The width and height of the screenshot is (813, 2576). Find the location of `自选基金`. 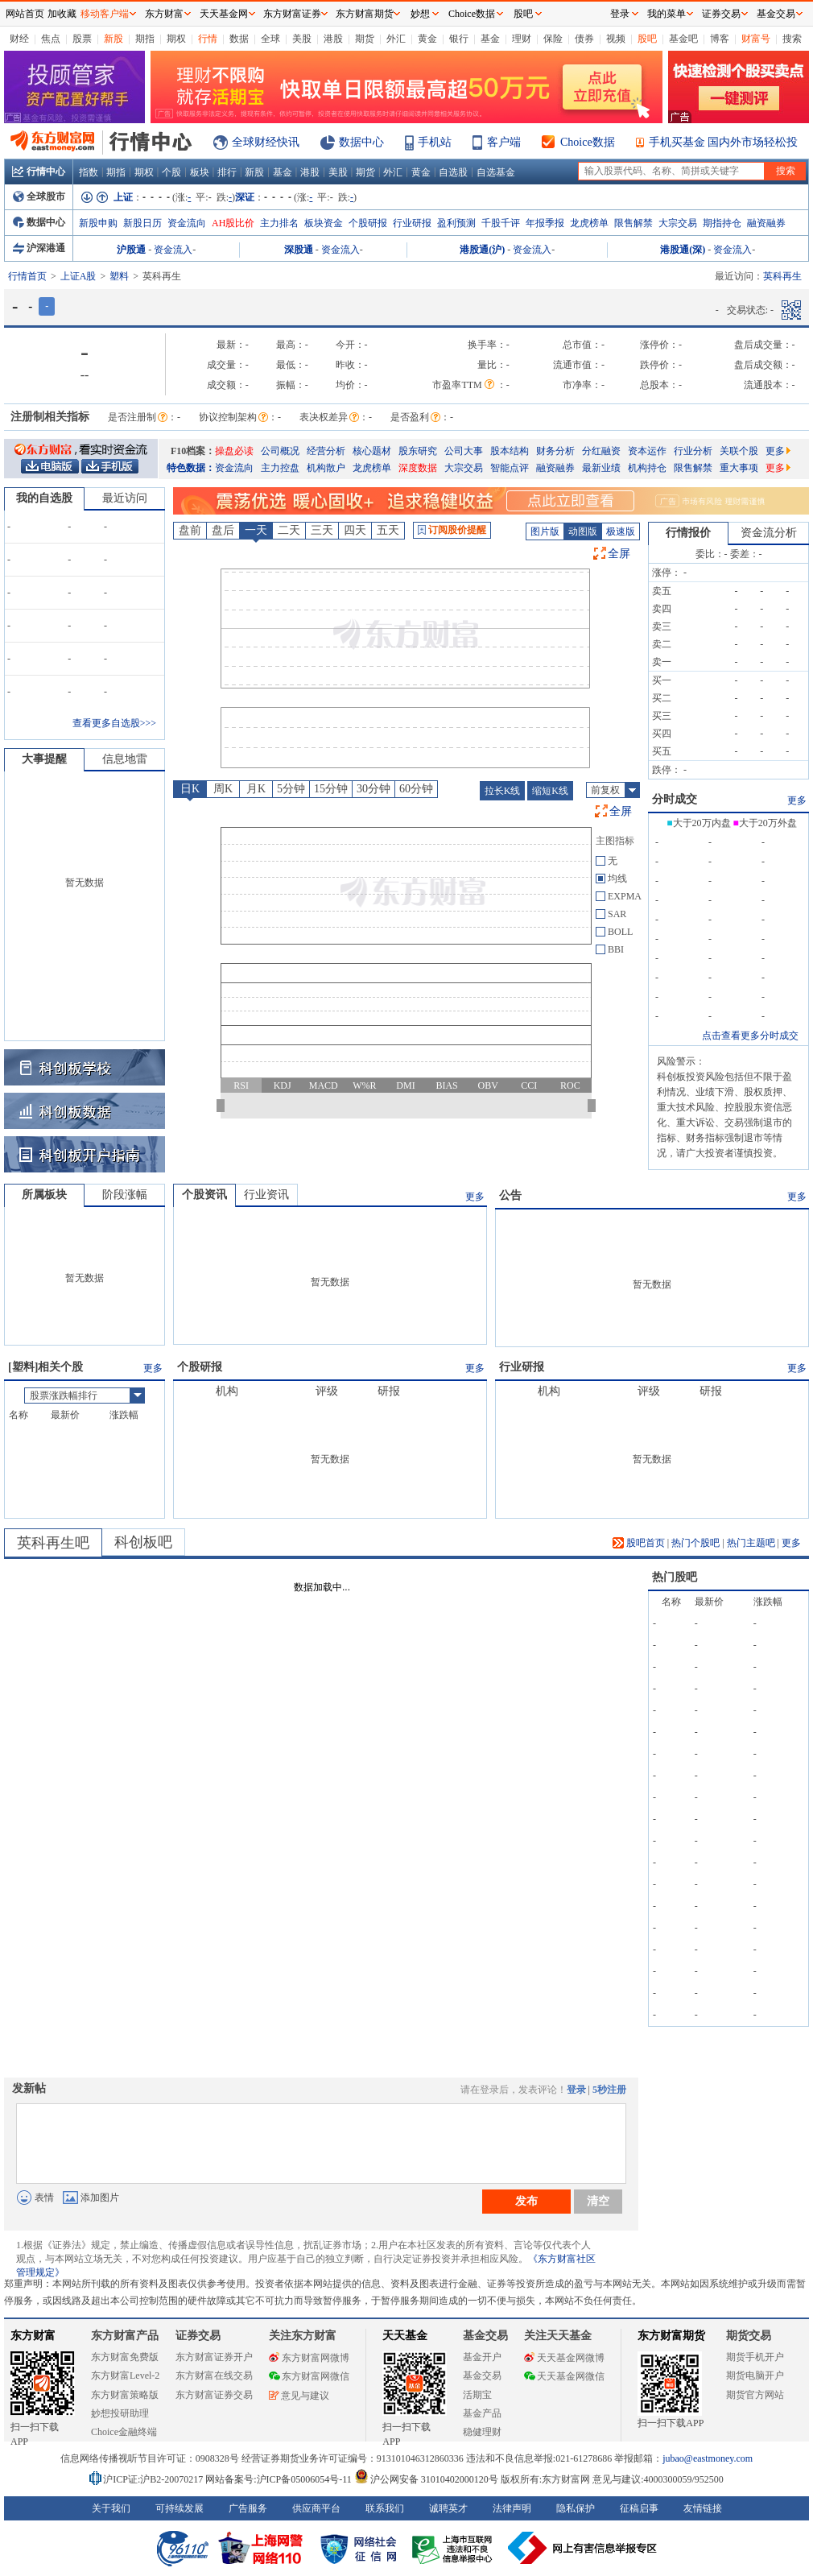

自选基金 is located at coordinates (496, 172).